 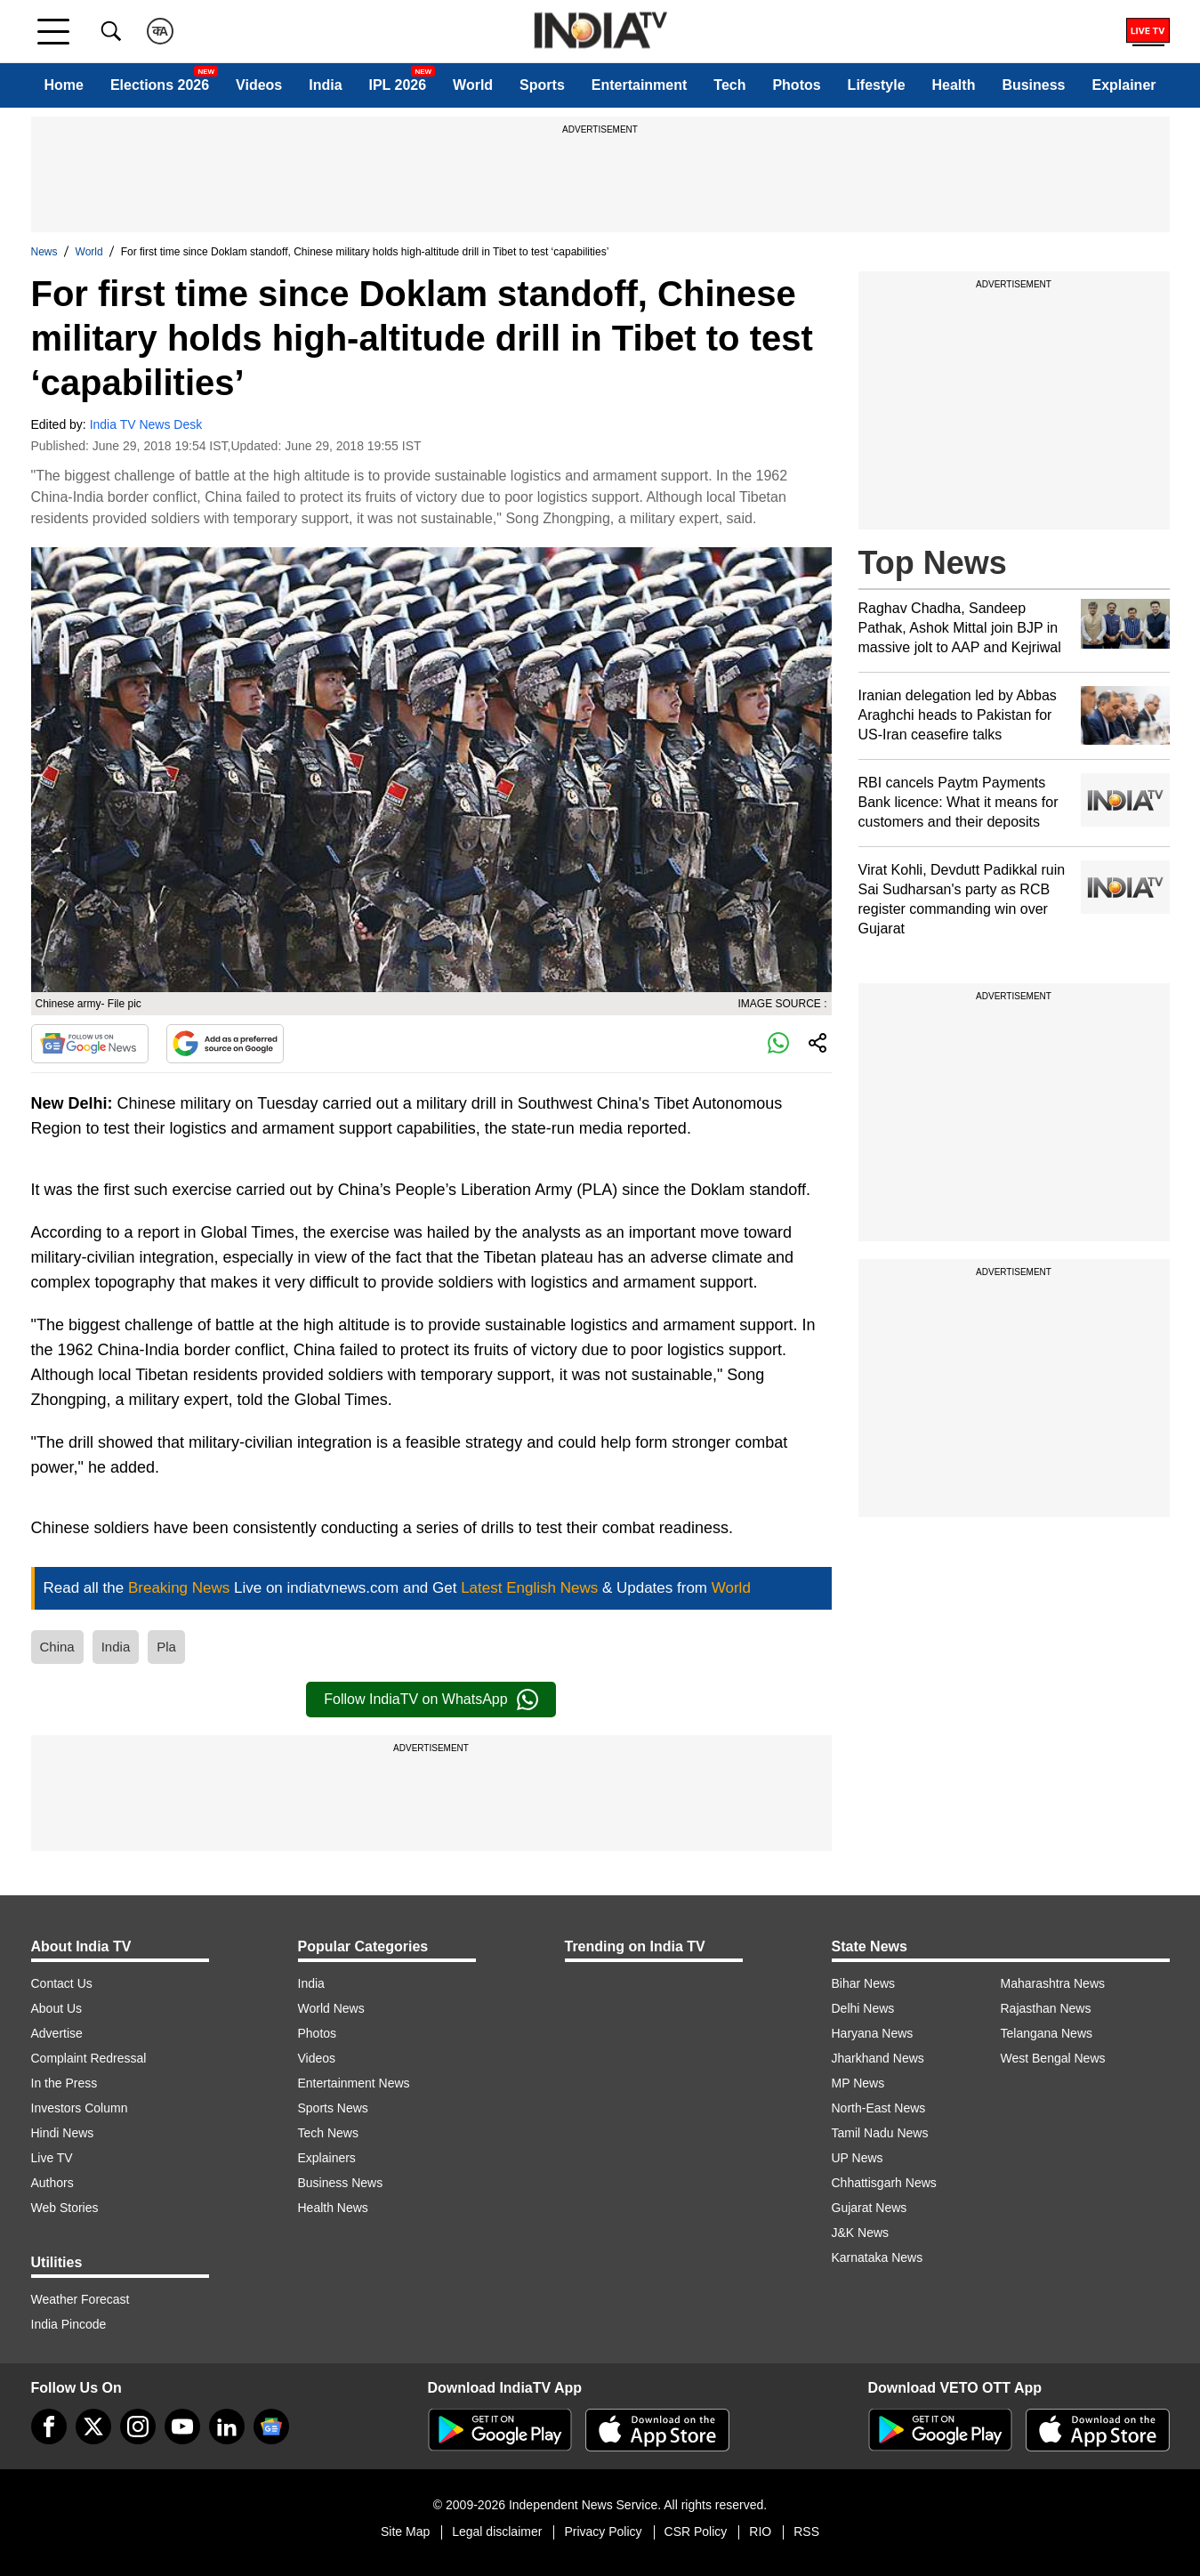 I want to click on Site Map, so click(x=405, y=2531).